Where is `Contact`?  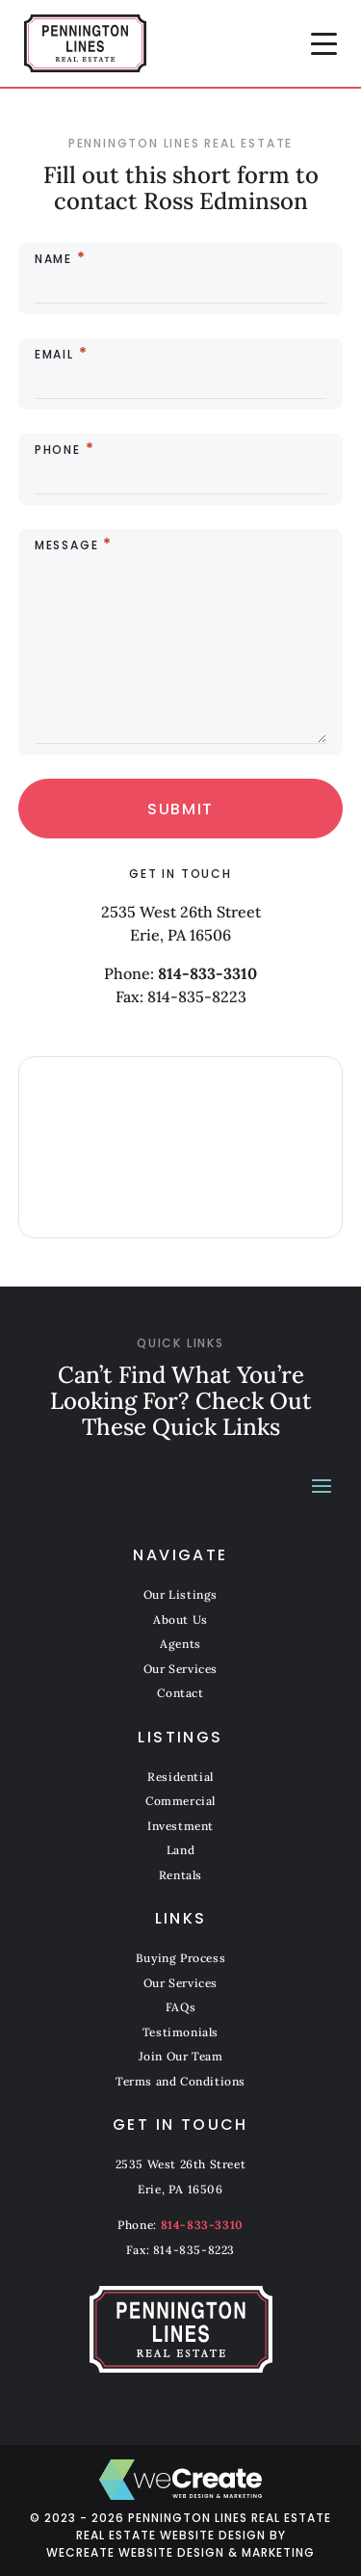 Contact is located at coordinates (180, 1693).